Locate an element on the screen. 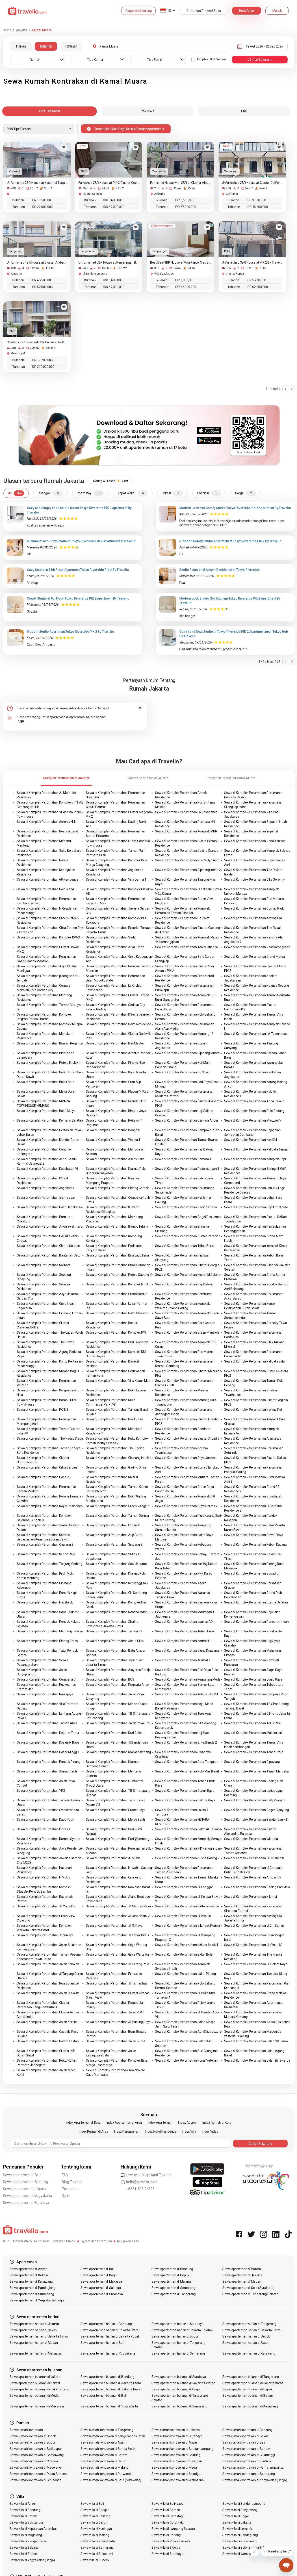 Image resolution: width=297 pixels, height=2576 pixels. Sewa di Komplek Perumahan Wahyu II is located at coordinates (113, 1140).